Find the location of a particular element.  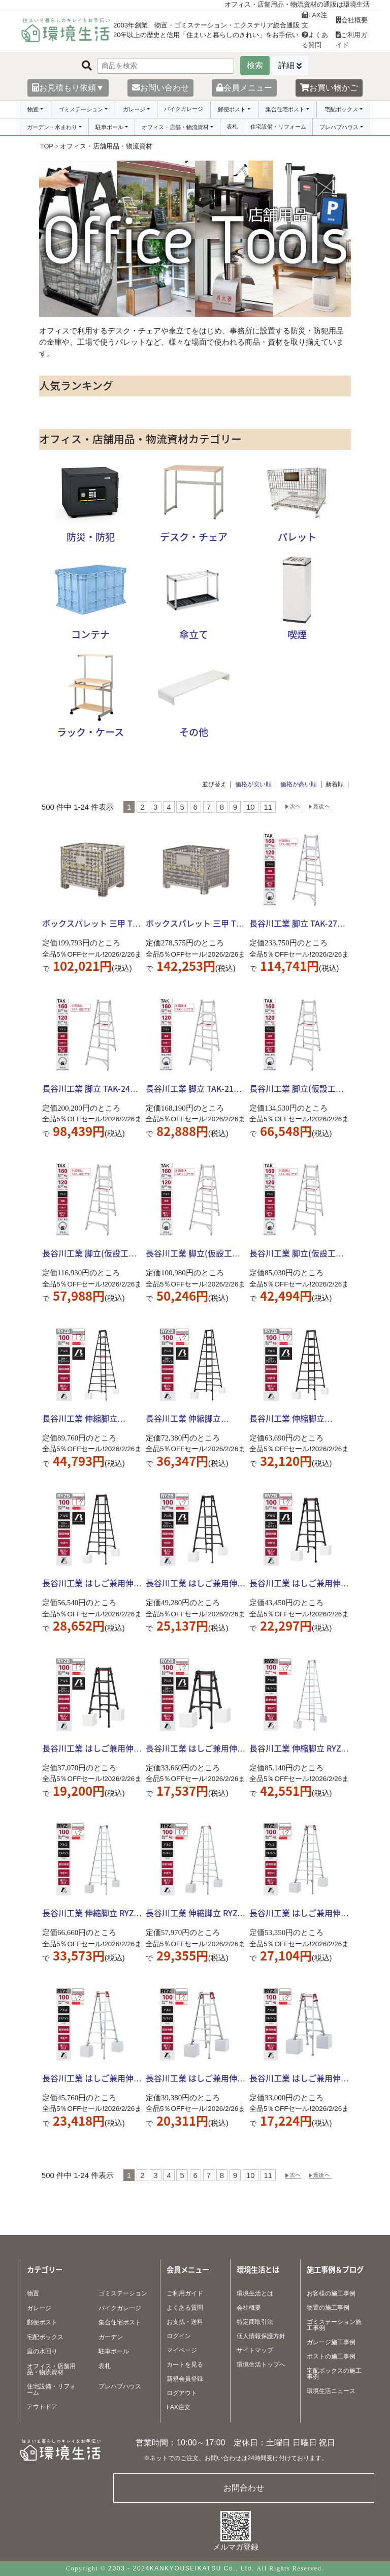

集合住宅ポスト is located at coordinates (285, 109).